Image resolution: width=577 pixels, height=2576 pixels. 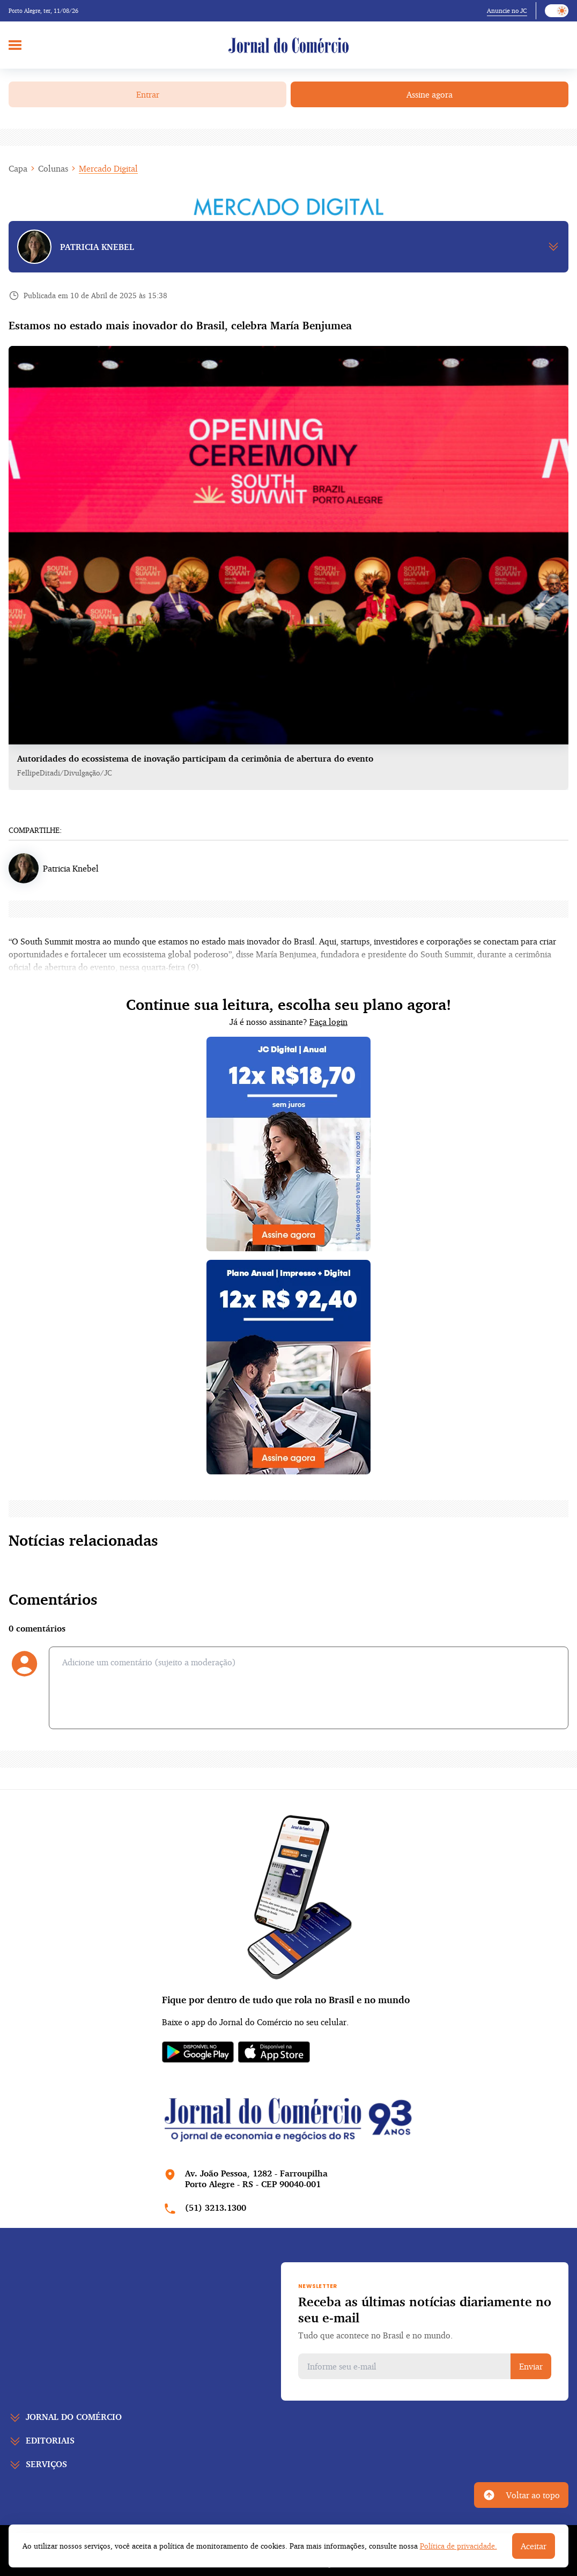 I want to click on Capa, so click(x=18, y=168).